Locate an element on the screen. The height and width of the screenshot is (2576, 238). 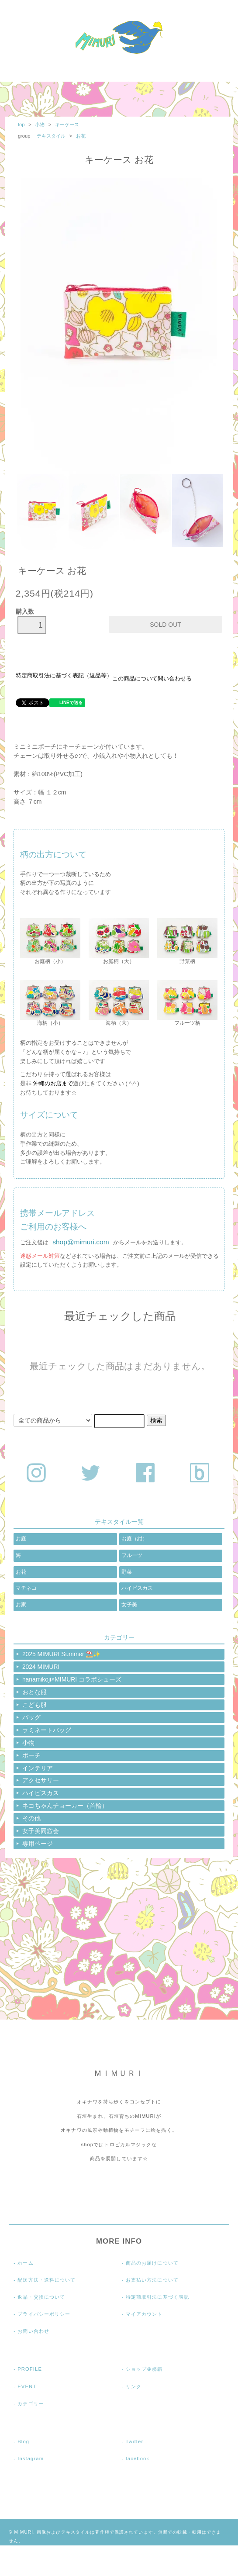
お支払い方法について is located at coordinates (152, 2279).